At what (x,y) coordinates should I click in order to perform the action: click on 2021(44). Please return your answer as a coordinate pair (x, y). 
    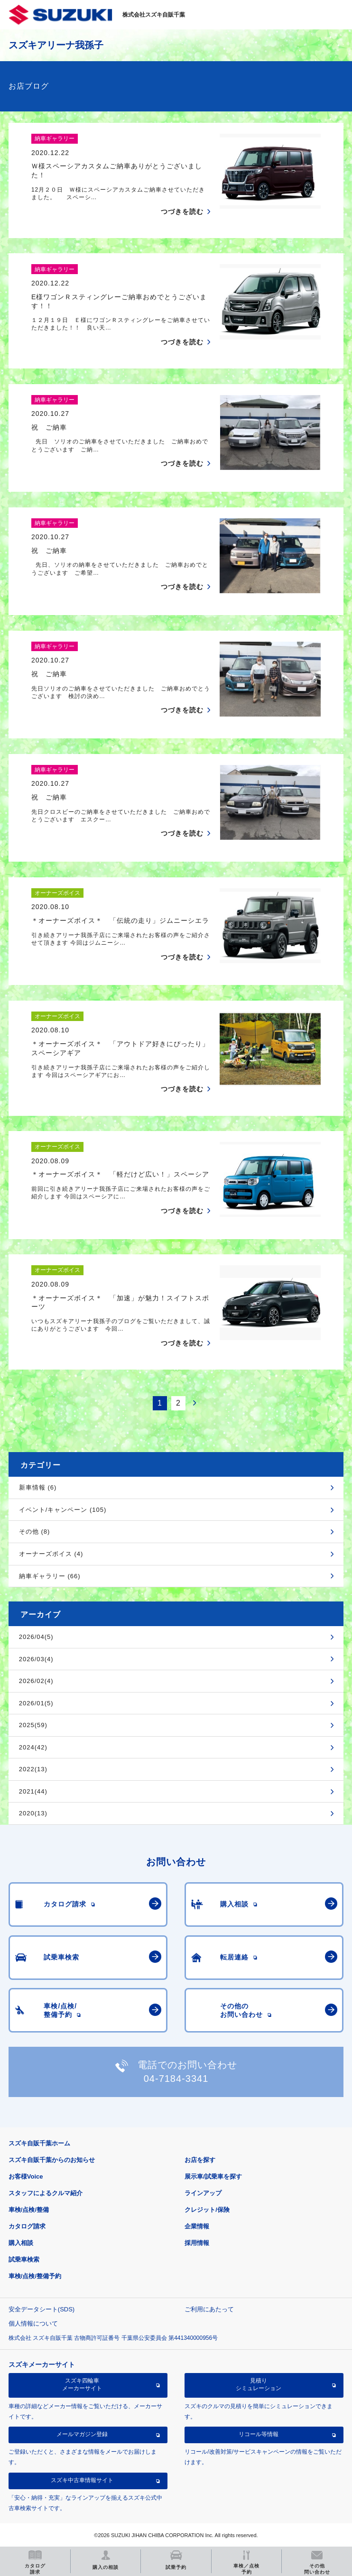
    Looking at the image, I should click on (33, 1791).